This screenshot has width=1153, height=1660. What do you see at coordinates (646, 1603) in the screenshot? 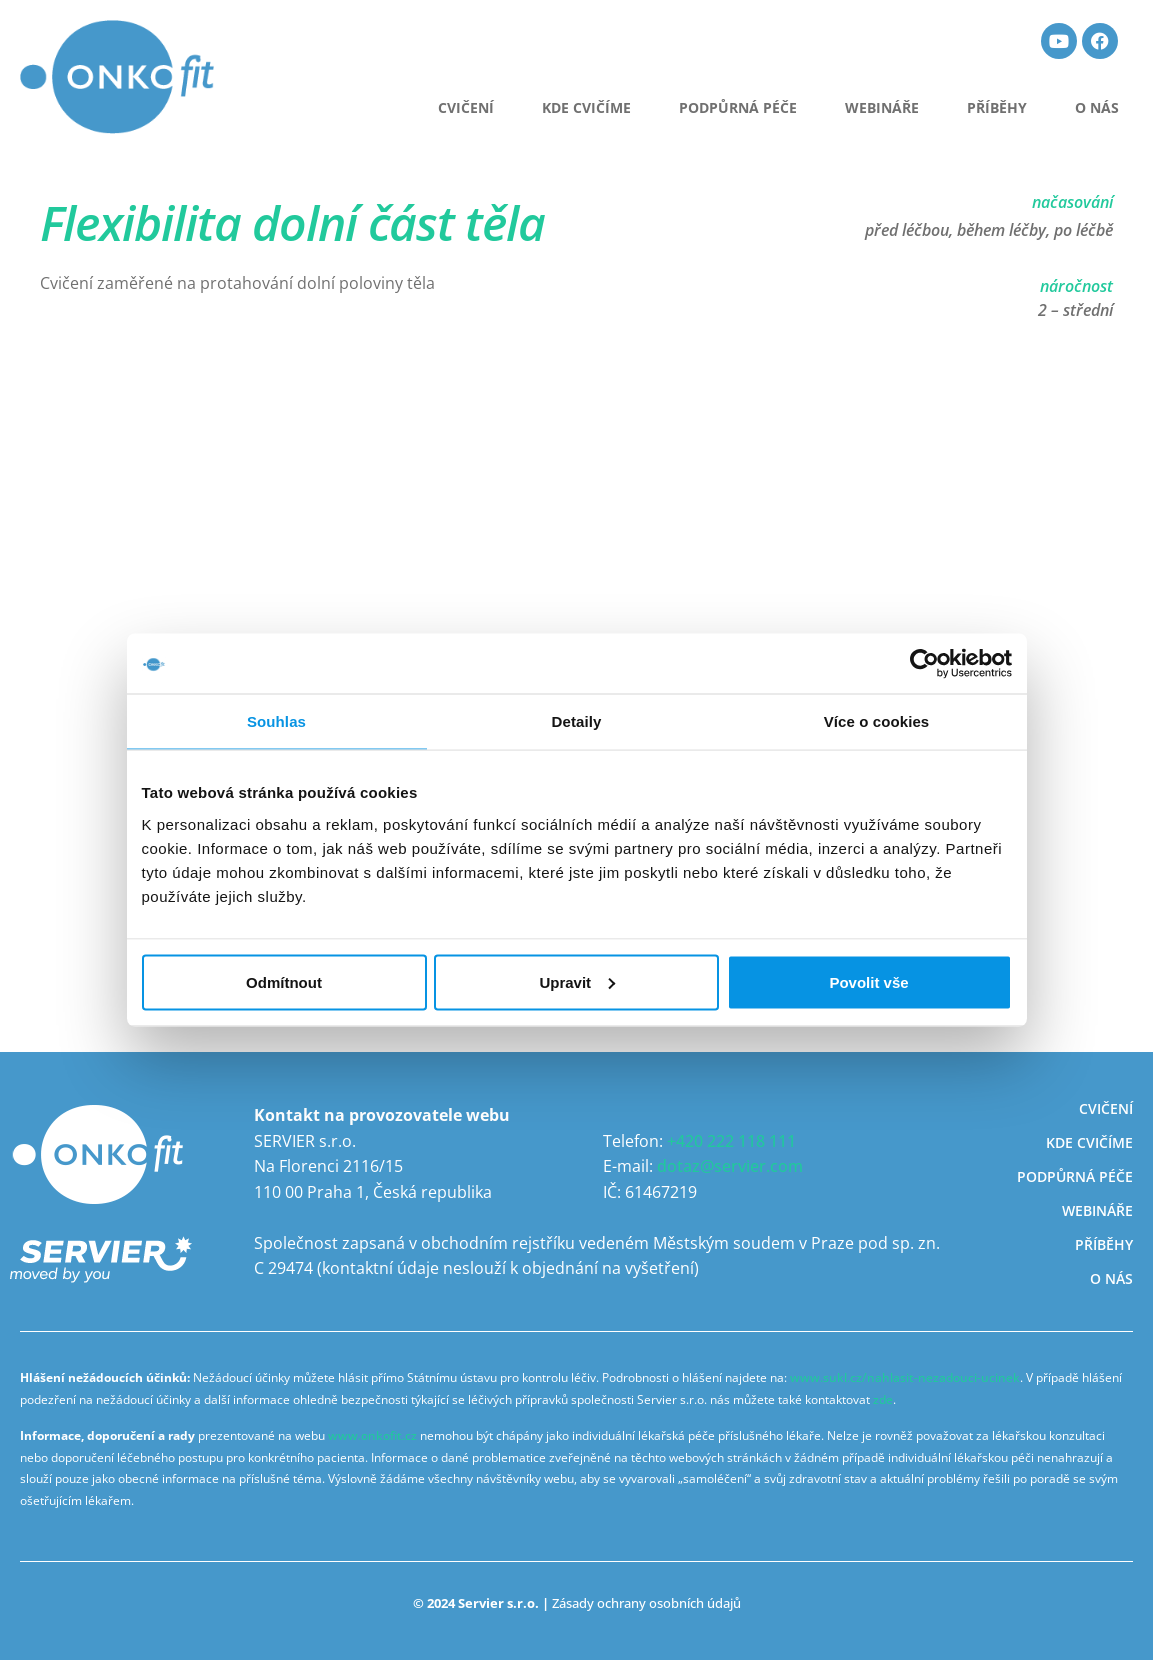
I see `Zásady ochrany osobních údajů` at bounding box center [646, 1603].